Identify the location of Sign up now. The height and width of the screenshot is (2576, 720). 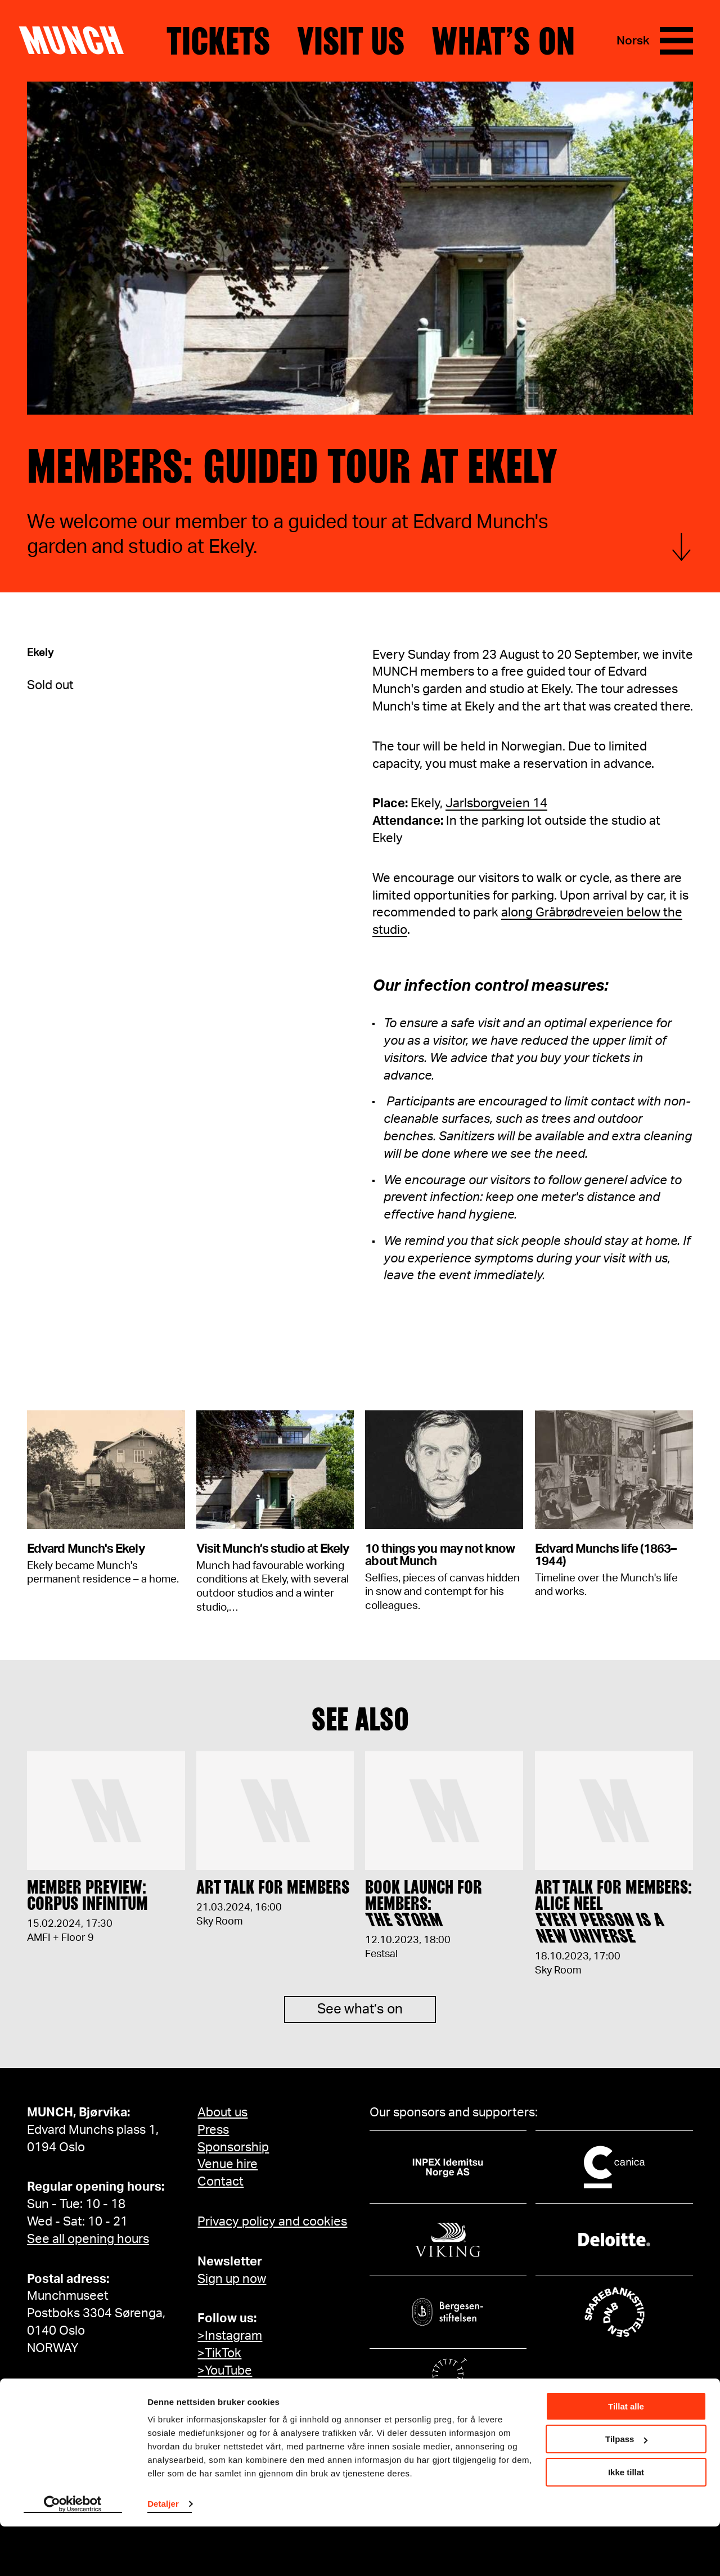
(231, 2279).